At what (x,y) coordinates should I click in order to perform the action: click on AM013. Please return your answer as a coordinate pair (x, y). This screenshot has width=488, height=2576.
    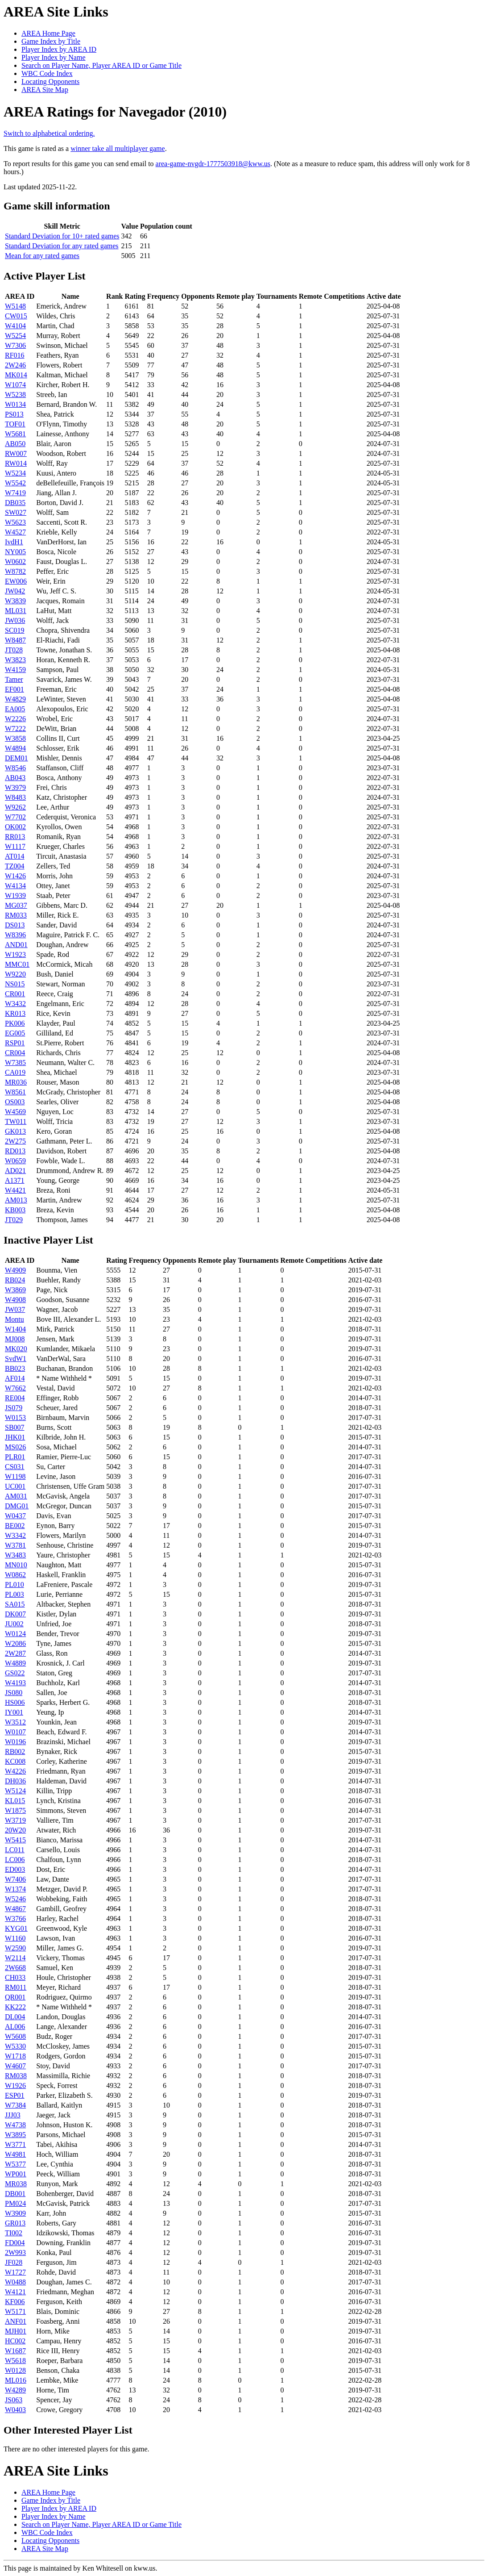
    Looking at the image, I should click on (16, 1200).